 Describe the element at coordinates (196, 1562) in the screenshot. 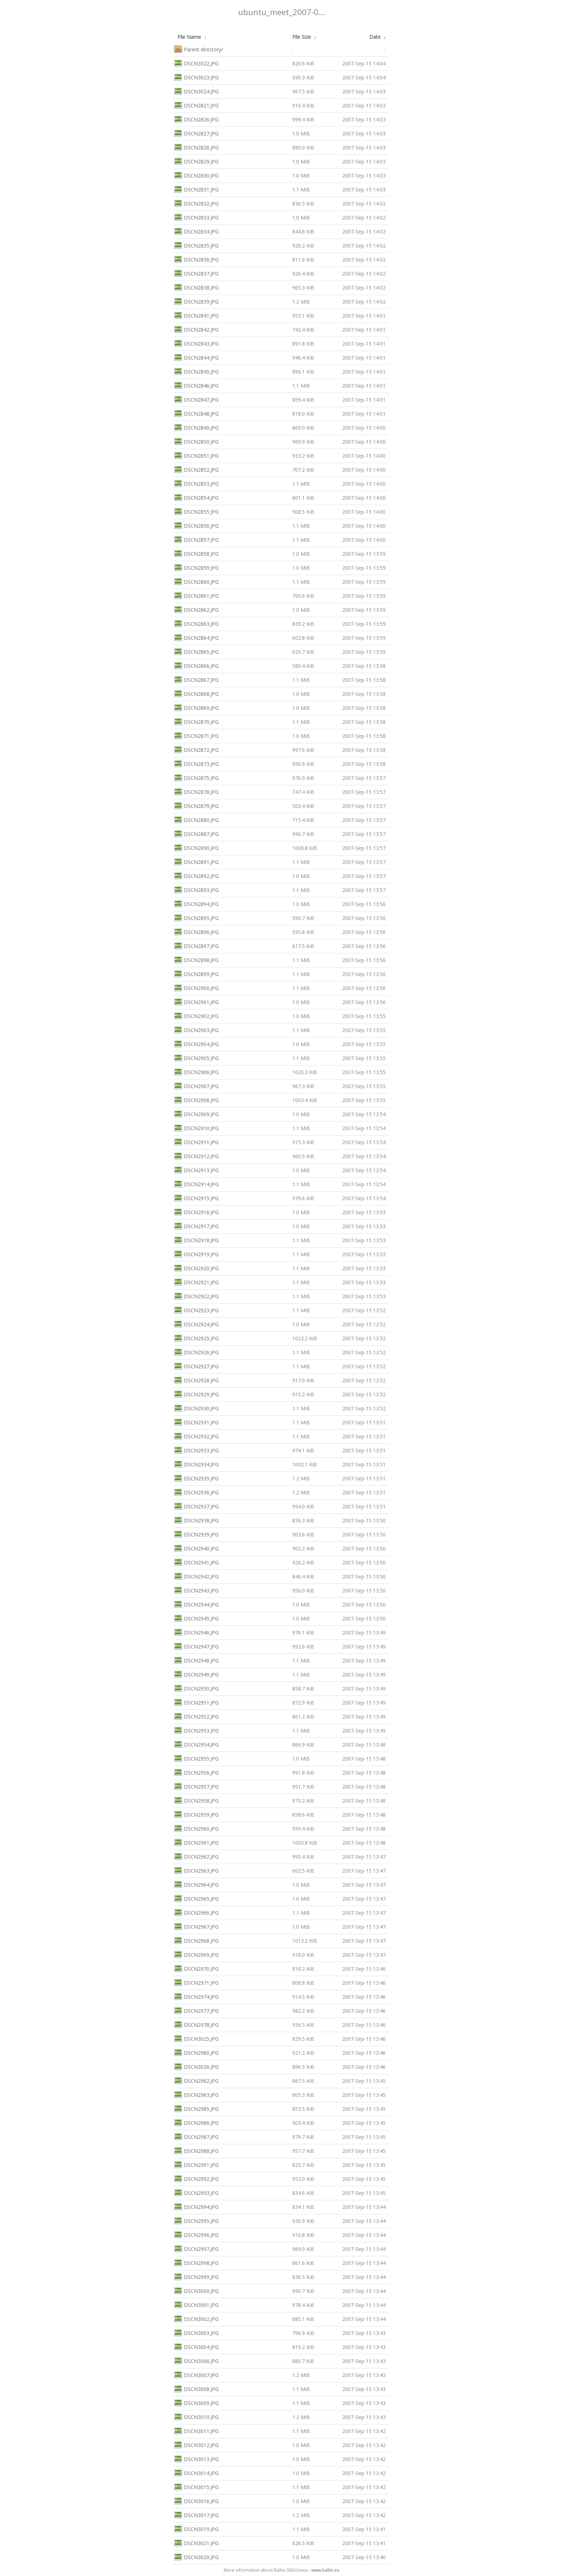

I see `DSCN2941.JPG` at that location.